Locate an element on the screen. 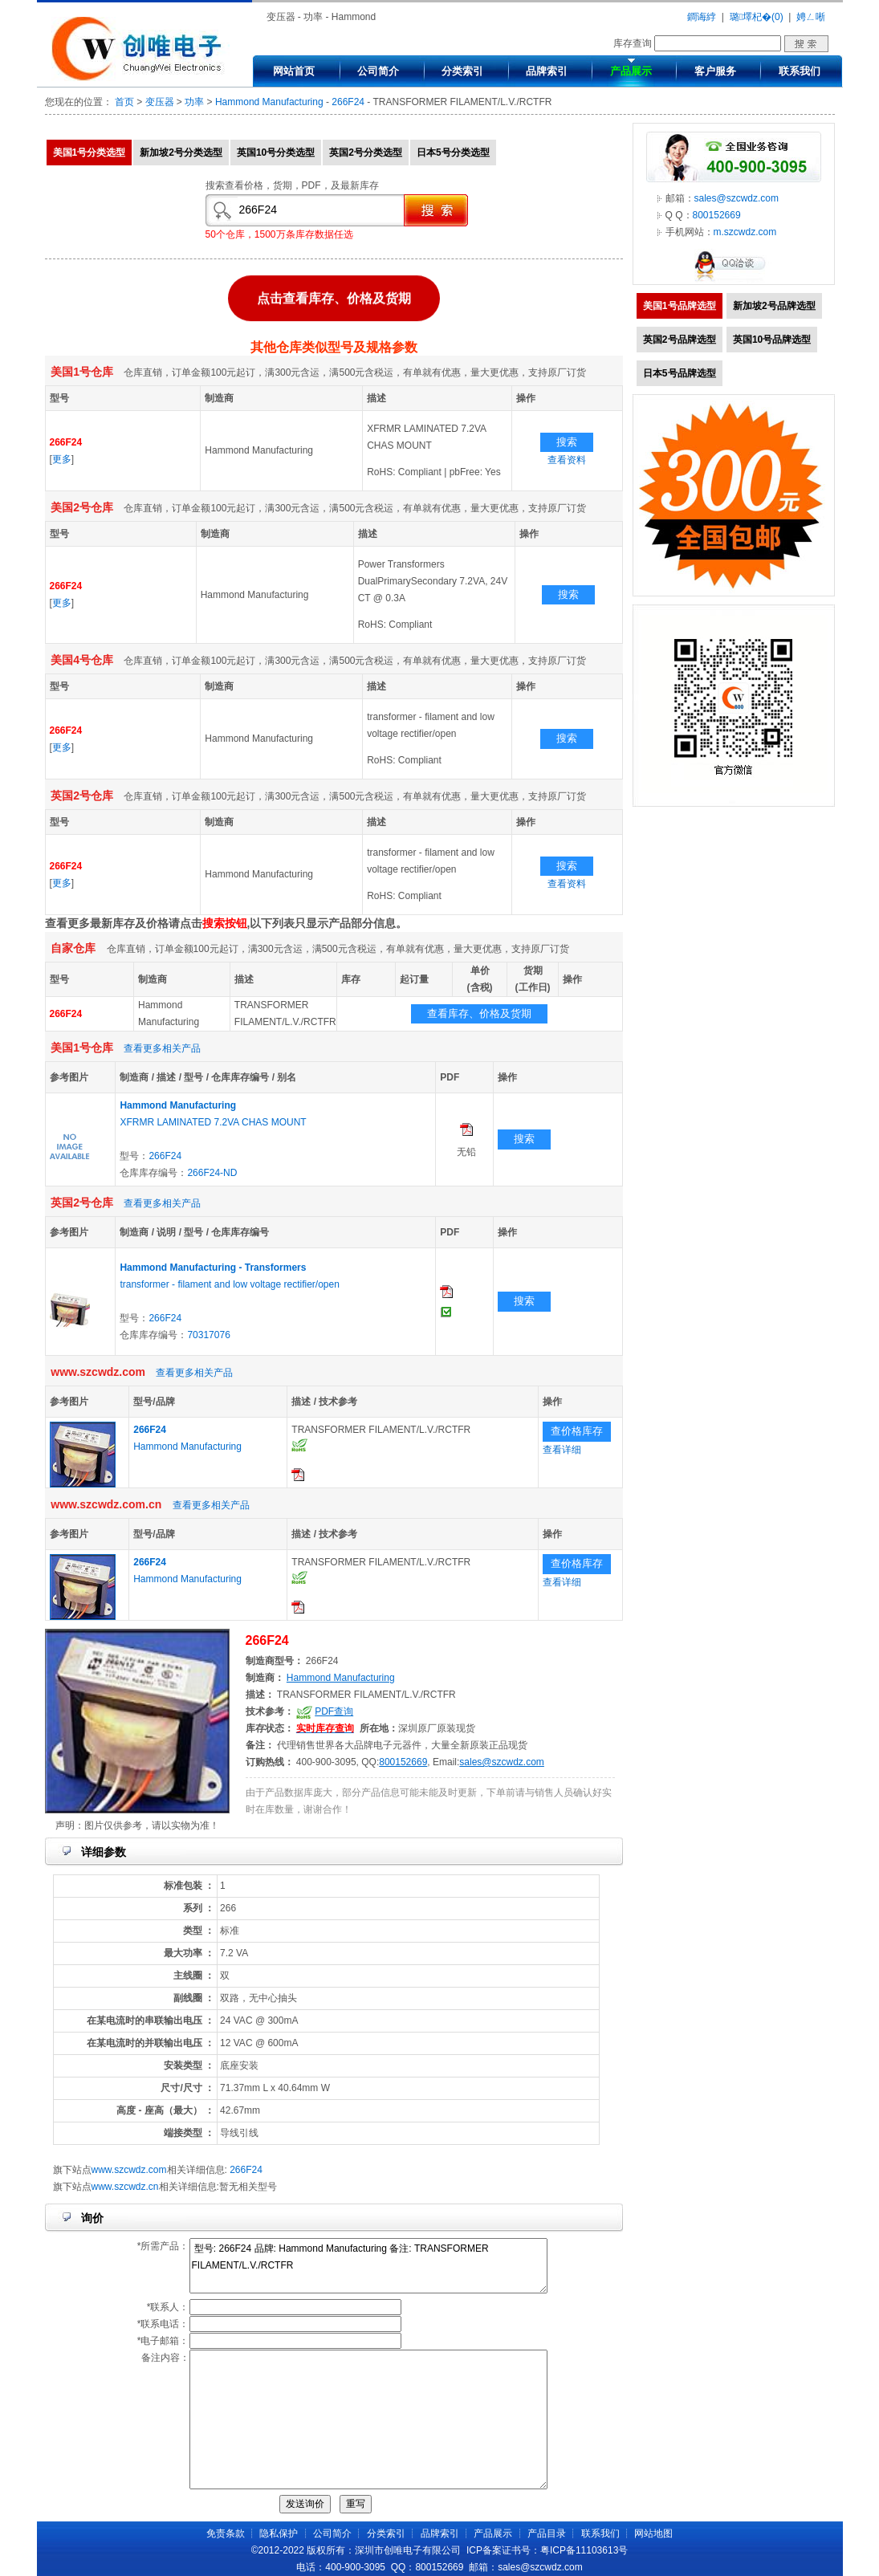  266F24-ND is located at coordinates (212, 1172).